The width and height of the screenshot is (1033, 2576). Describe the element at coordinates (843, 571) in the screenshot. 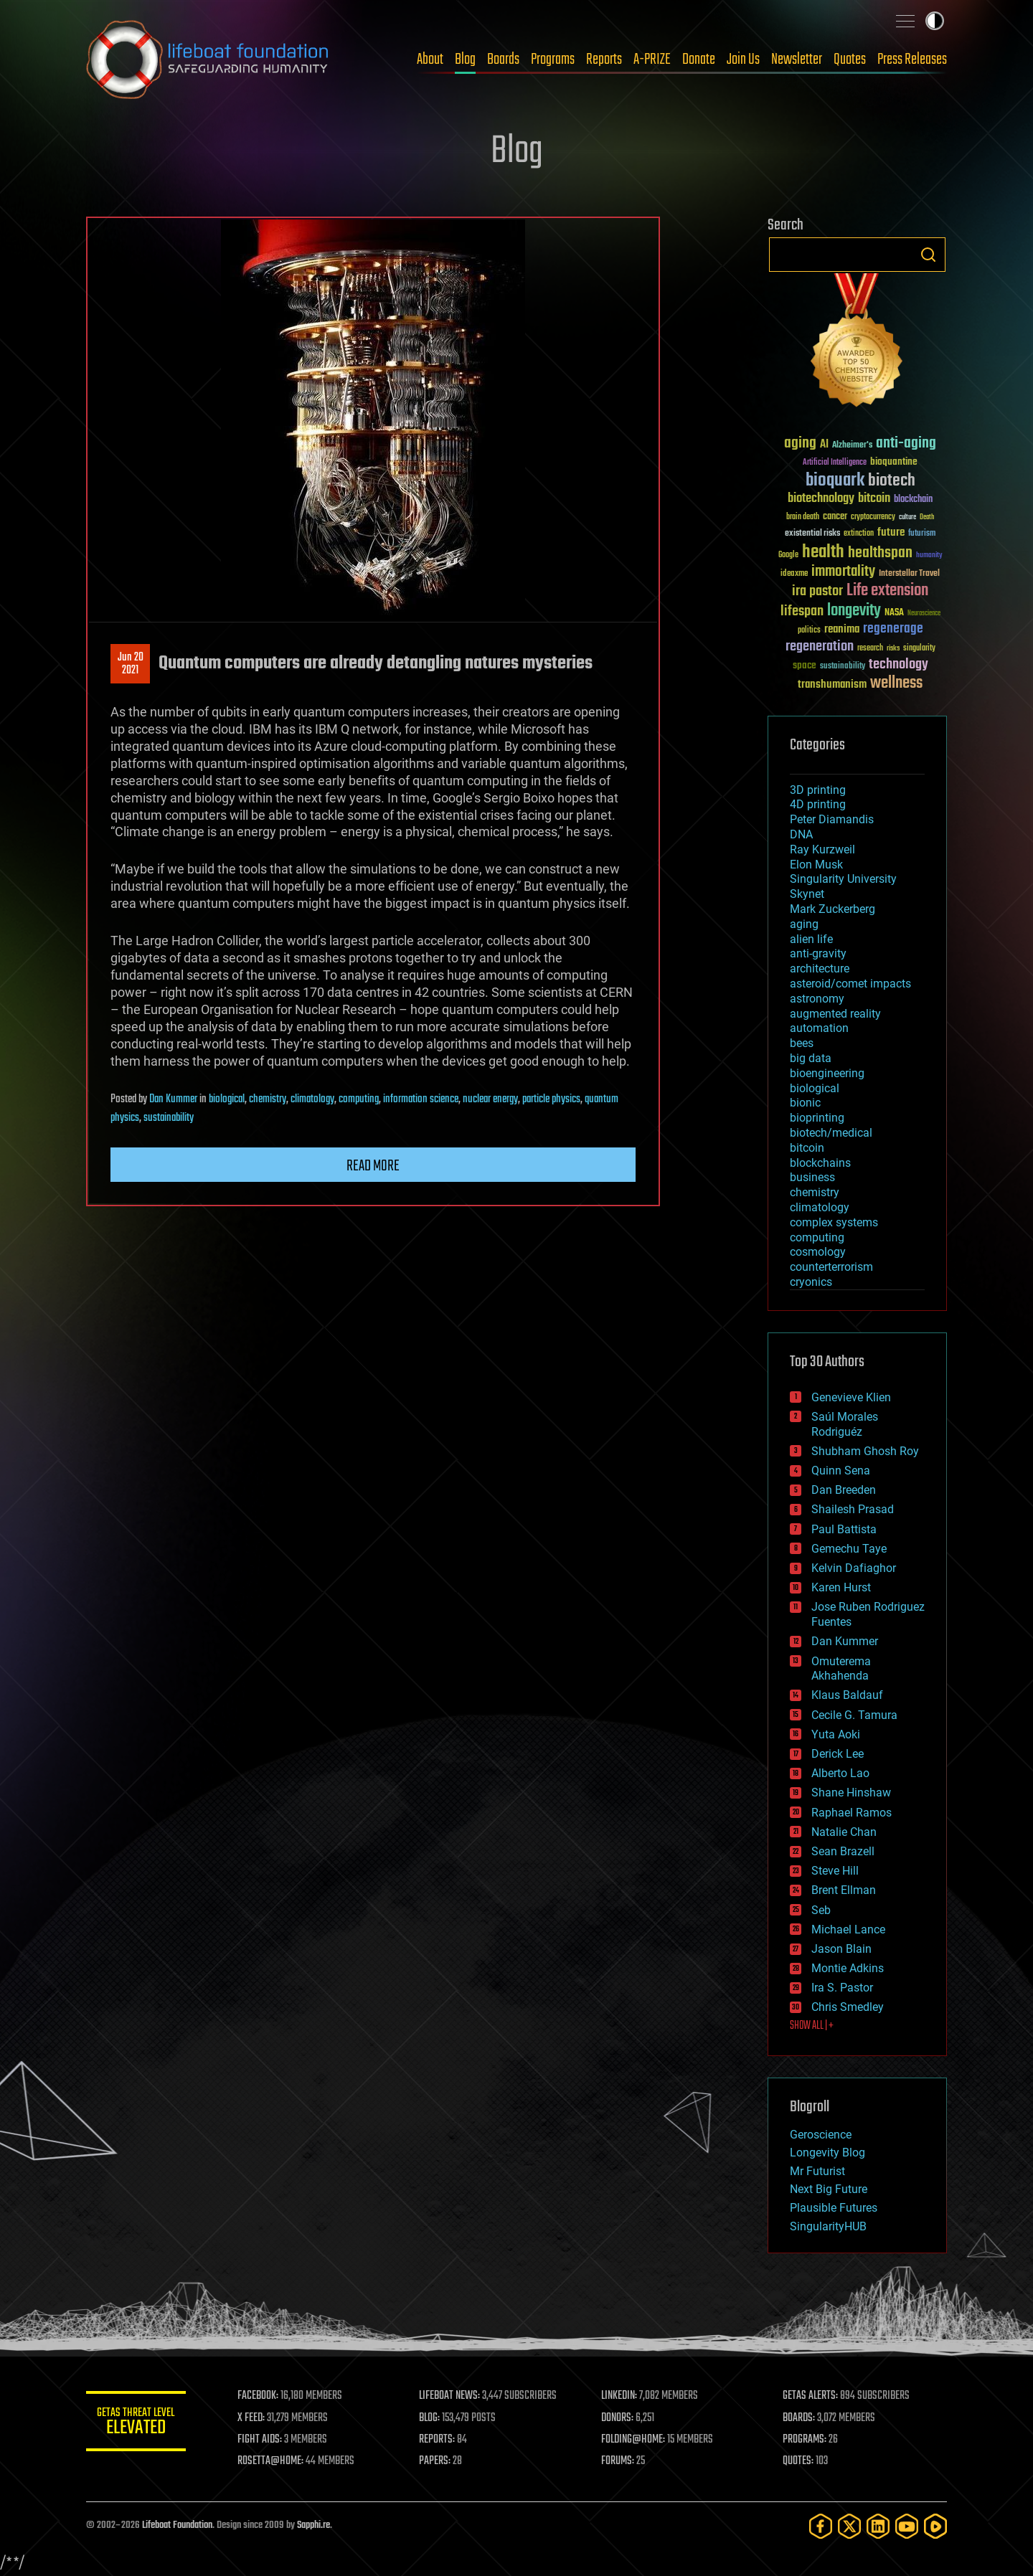

I see `immortality [immortality (105 items)]` at that location.